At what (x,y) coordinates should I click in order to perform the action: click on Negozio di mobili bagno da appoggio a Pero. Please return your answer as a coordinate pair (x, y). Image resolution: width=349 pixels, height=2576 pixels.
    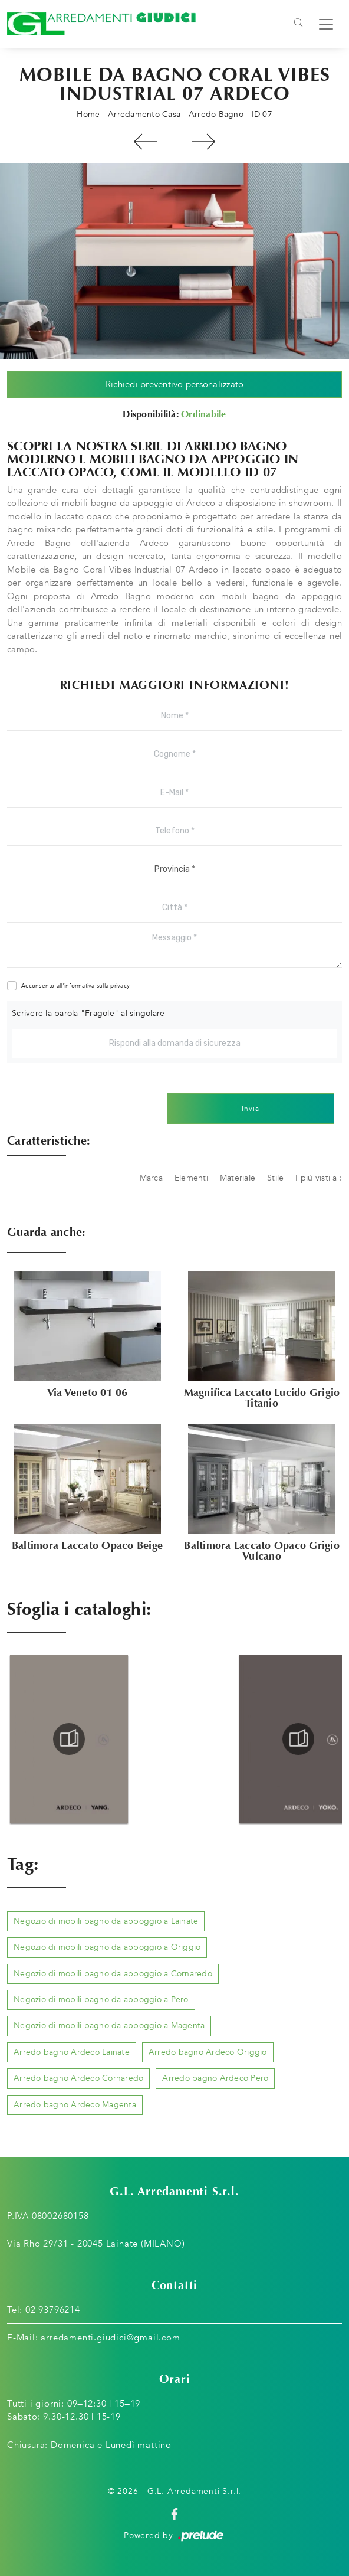
    Looking at the image, I should click on (101, 1999).